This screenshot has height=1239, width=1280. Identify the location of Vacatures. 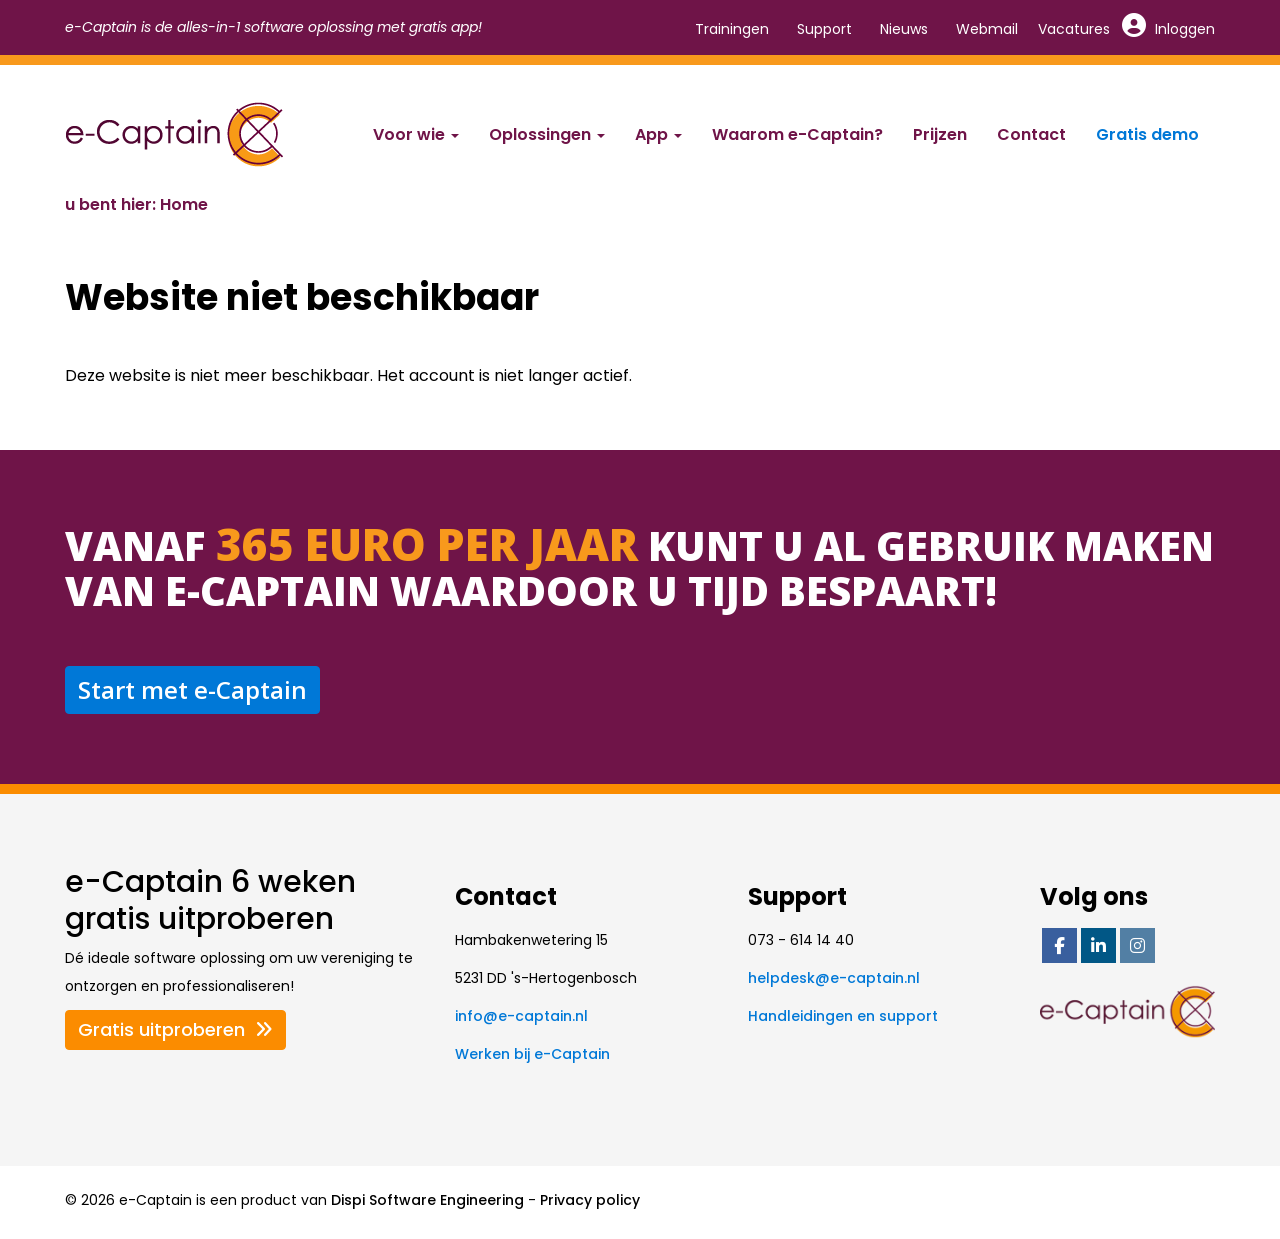
(1074, 29).